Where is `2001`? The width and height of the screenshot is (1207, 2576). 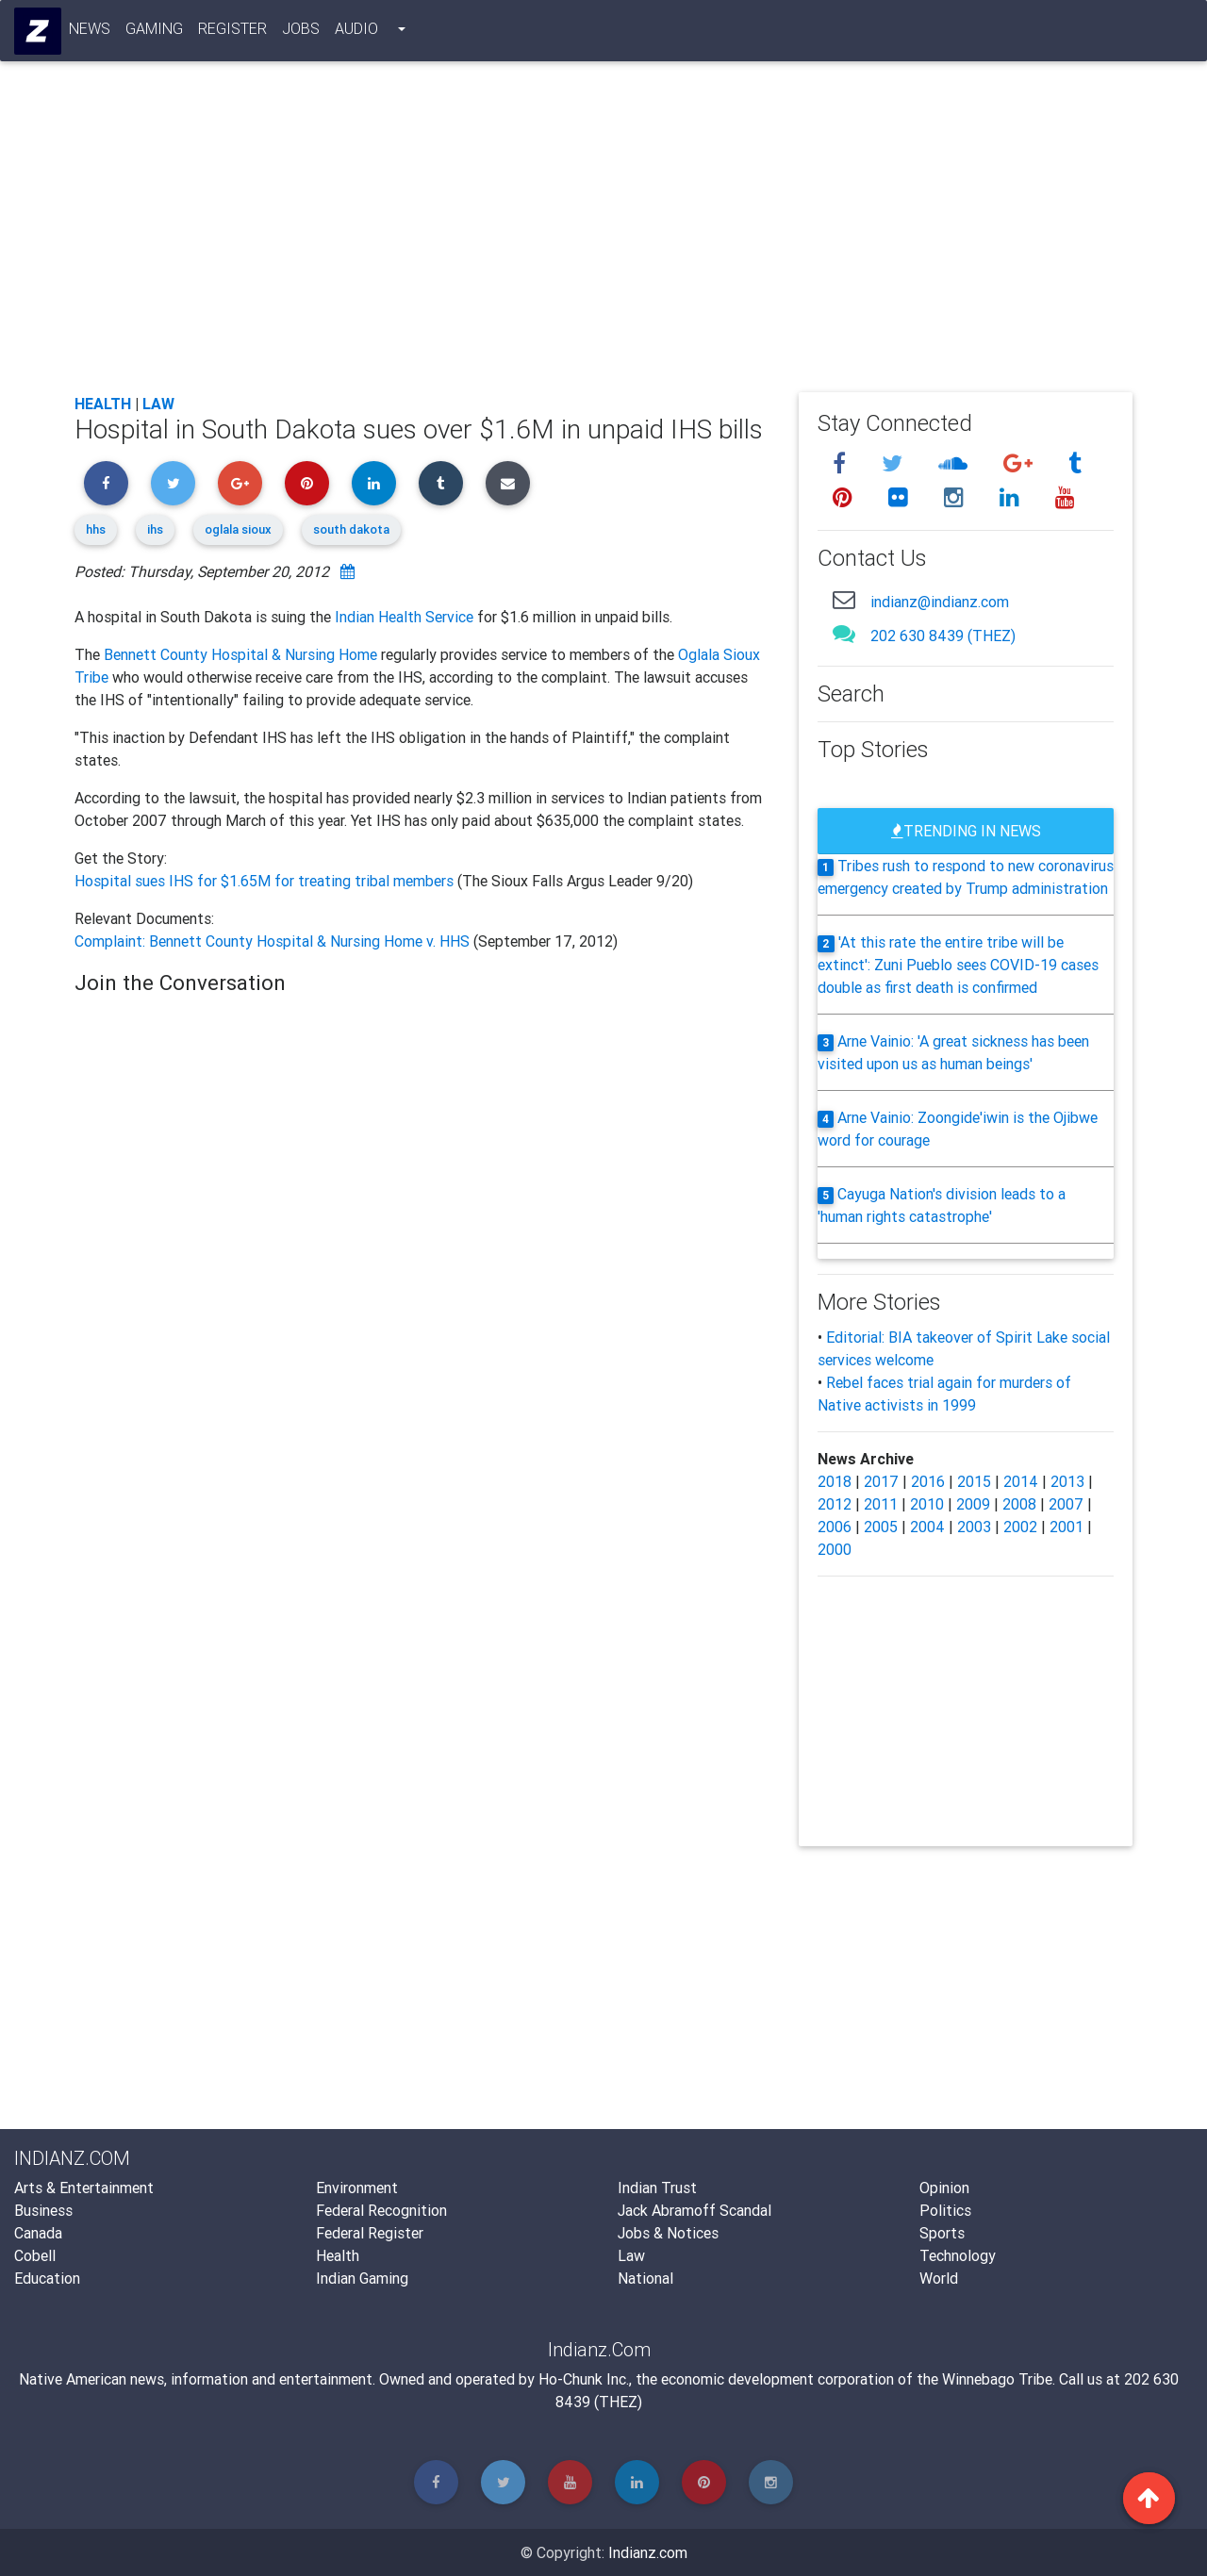 2001 is located at coordinates (1066, 1526).